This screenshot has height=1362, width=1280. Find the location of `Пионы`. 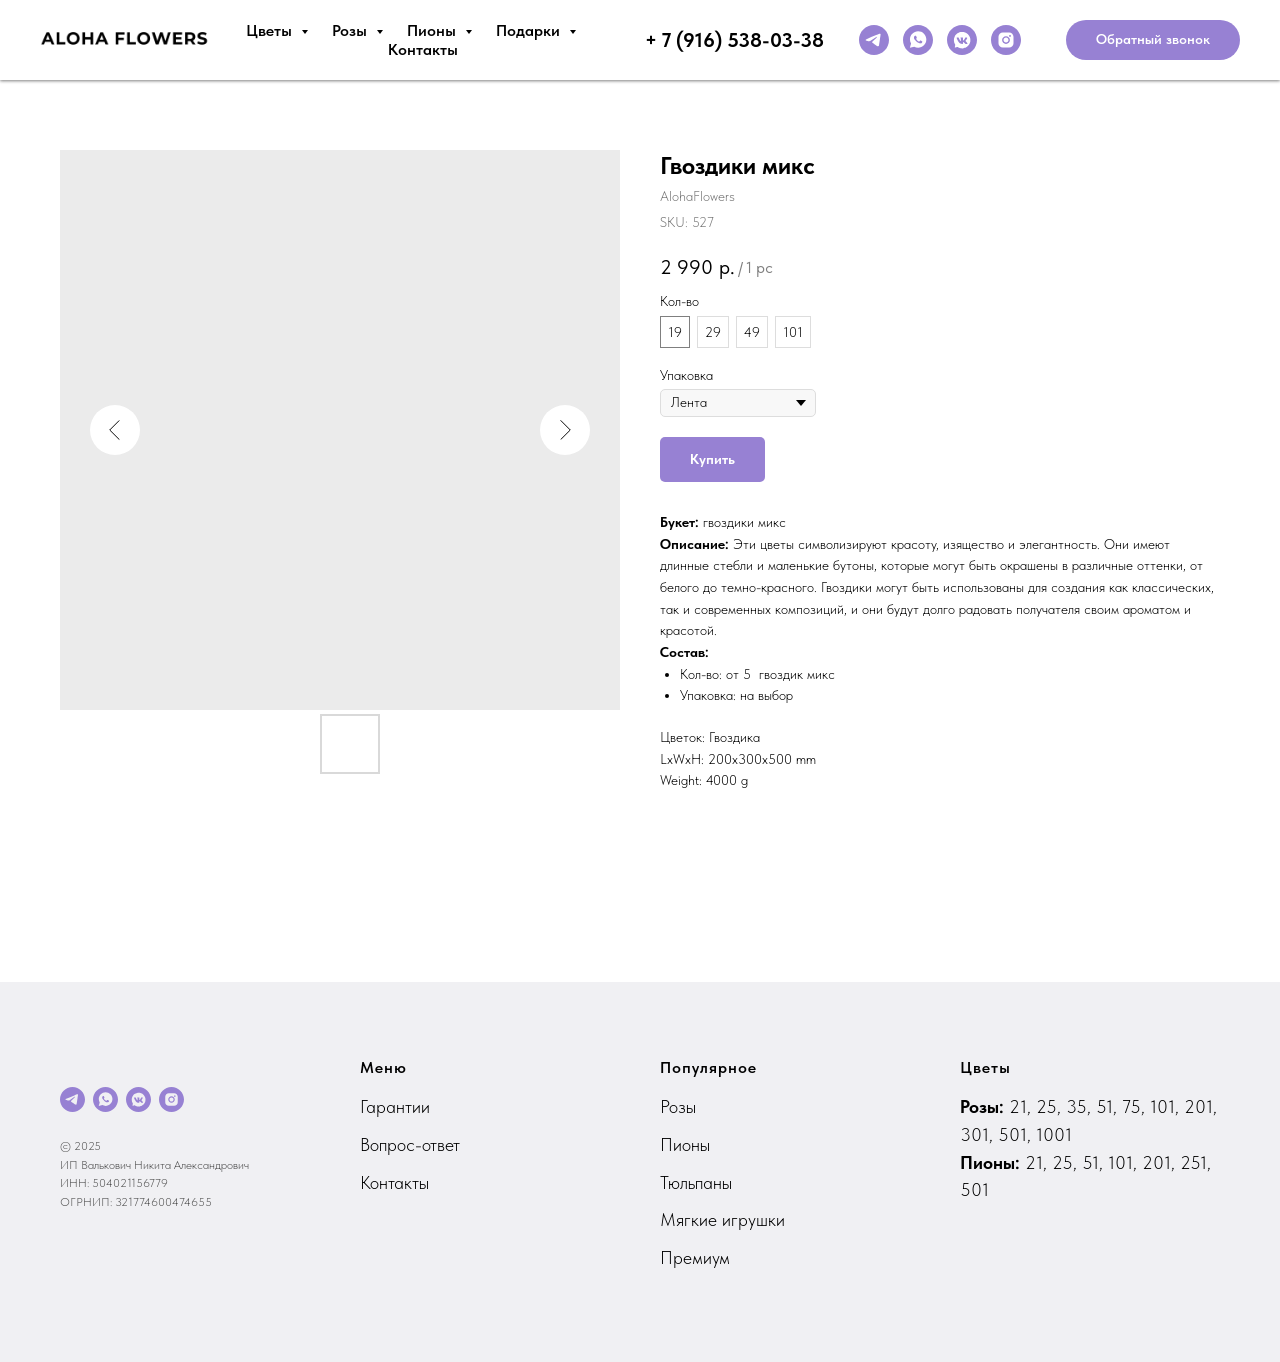

Пионы is located at coordinates (433, 30).